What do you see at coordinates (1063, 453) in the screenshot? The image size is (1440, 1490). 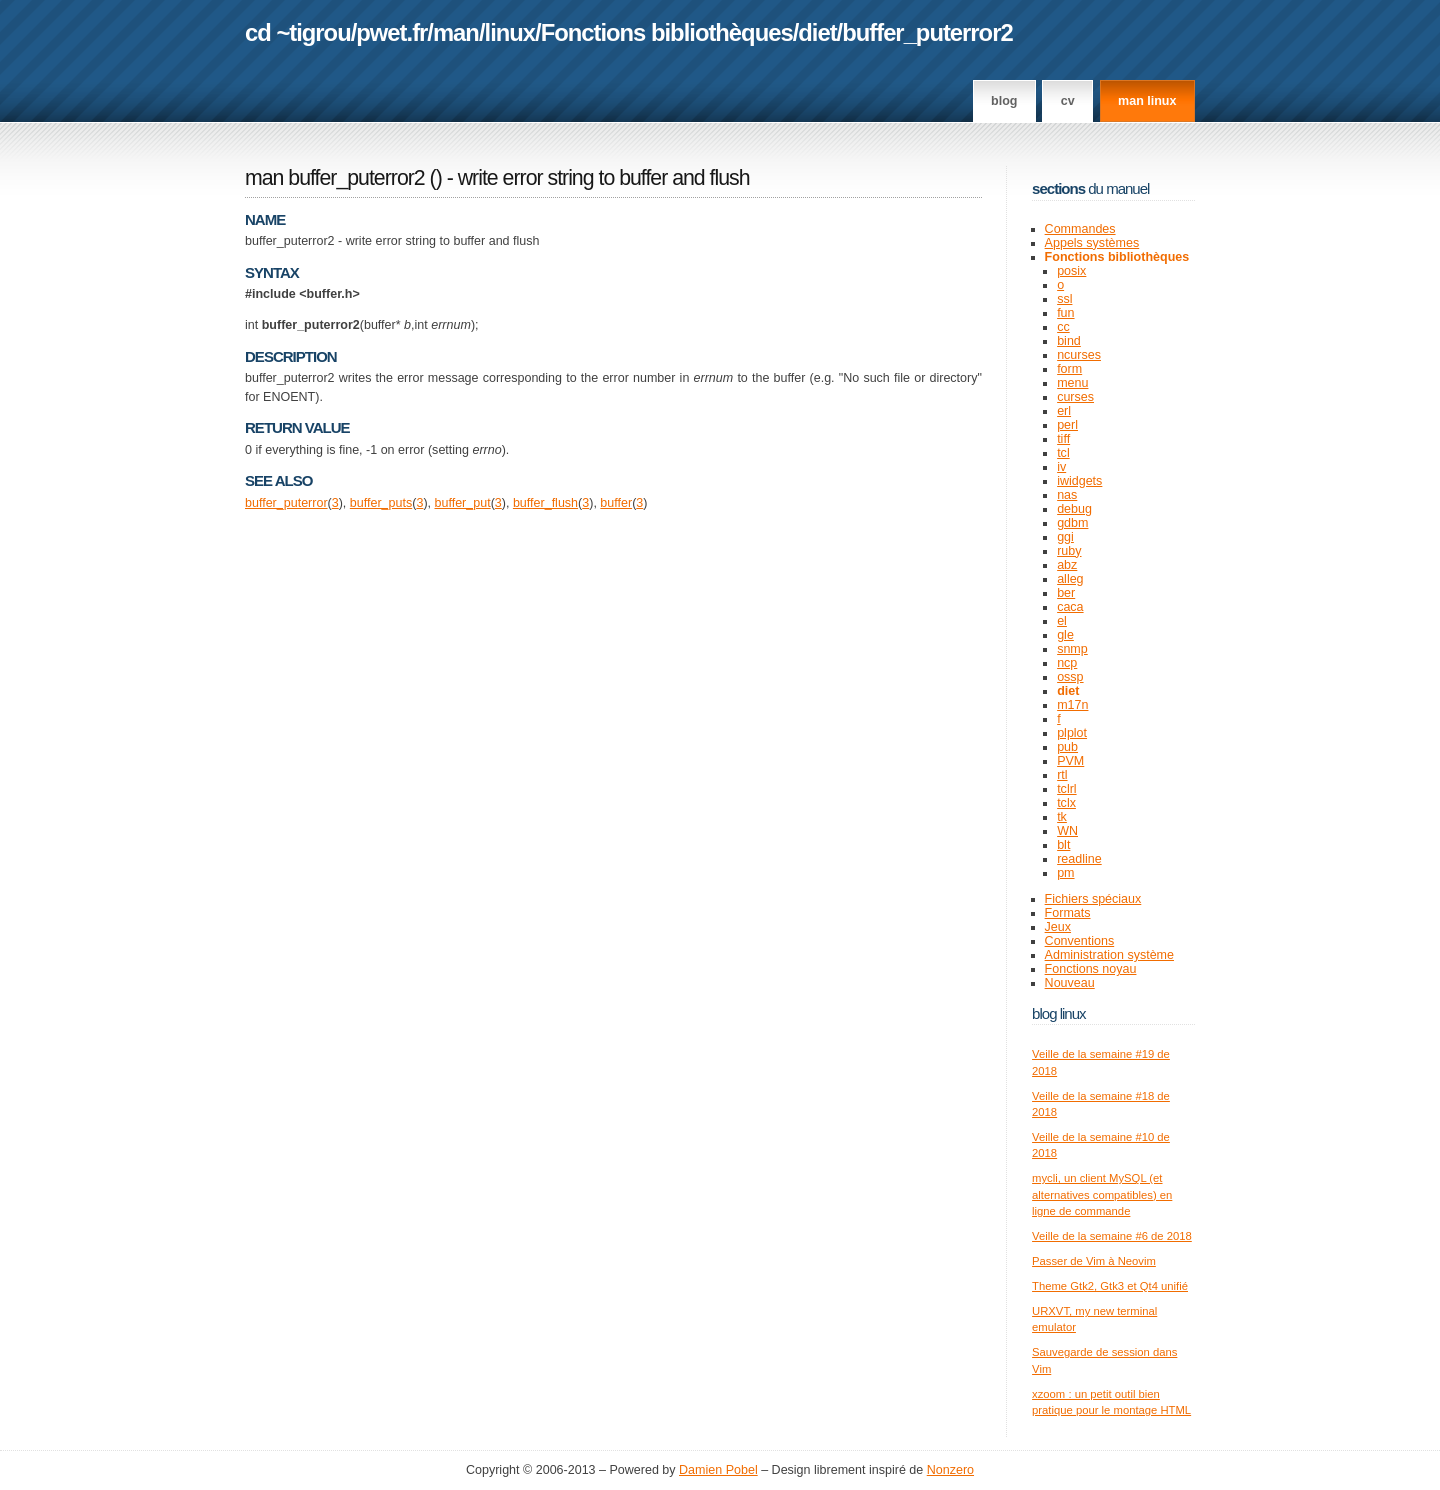 I see `tcl` at bounding box center [1063, 453].